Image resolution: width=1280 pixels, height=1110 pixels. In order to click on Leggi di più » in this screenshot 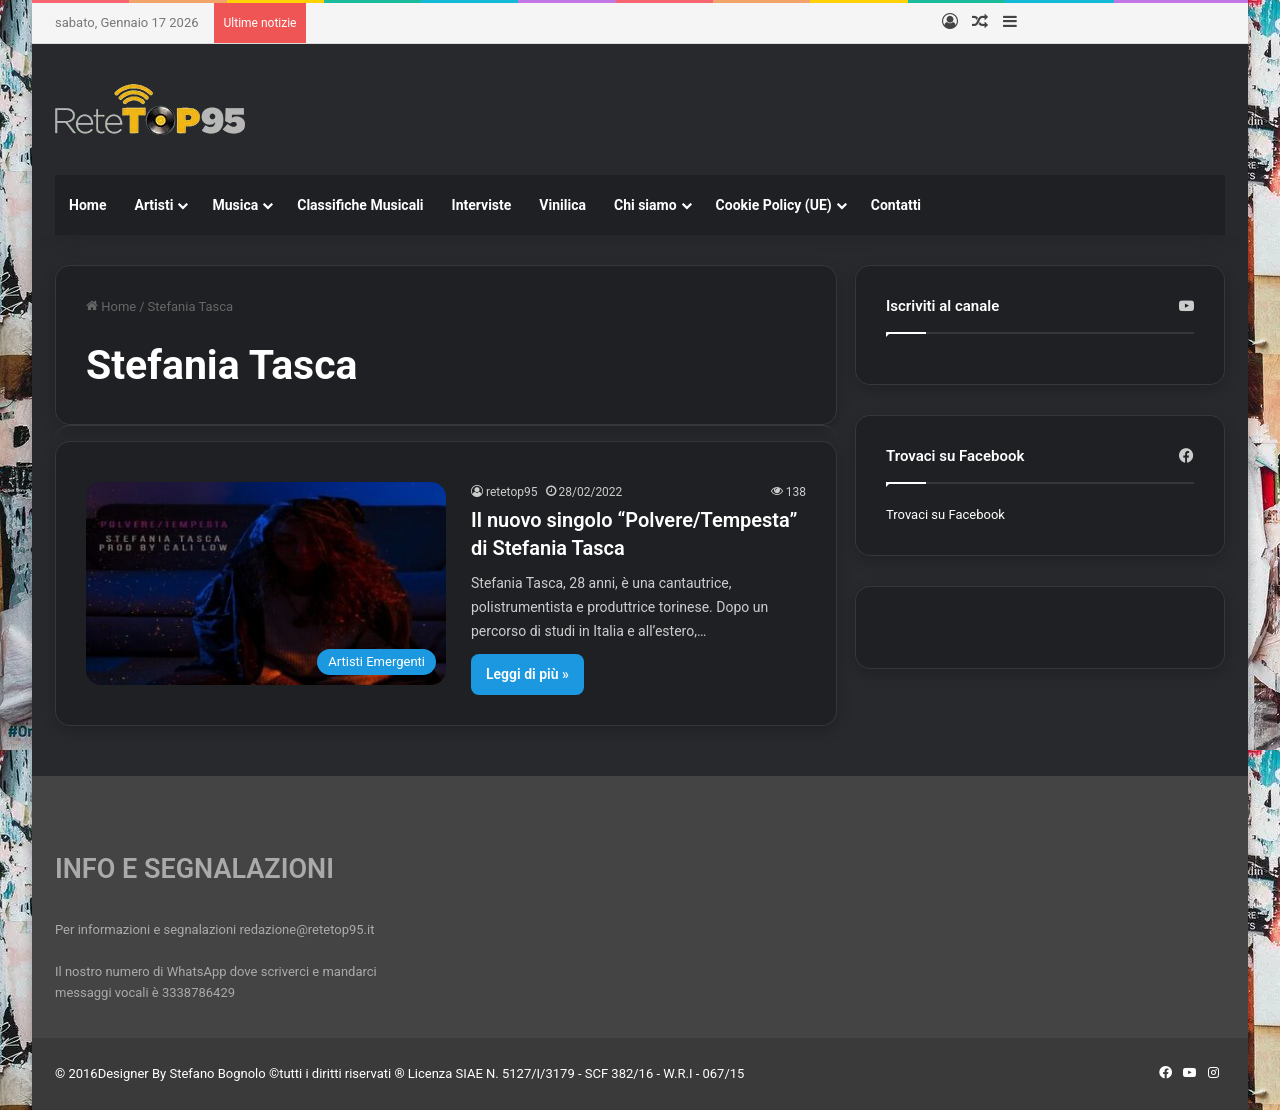, I will do `click(527, 674)`.